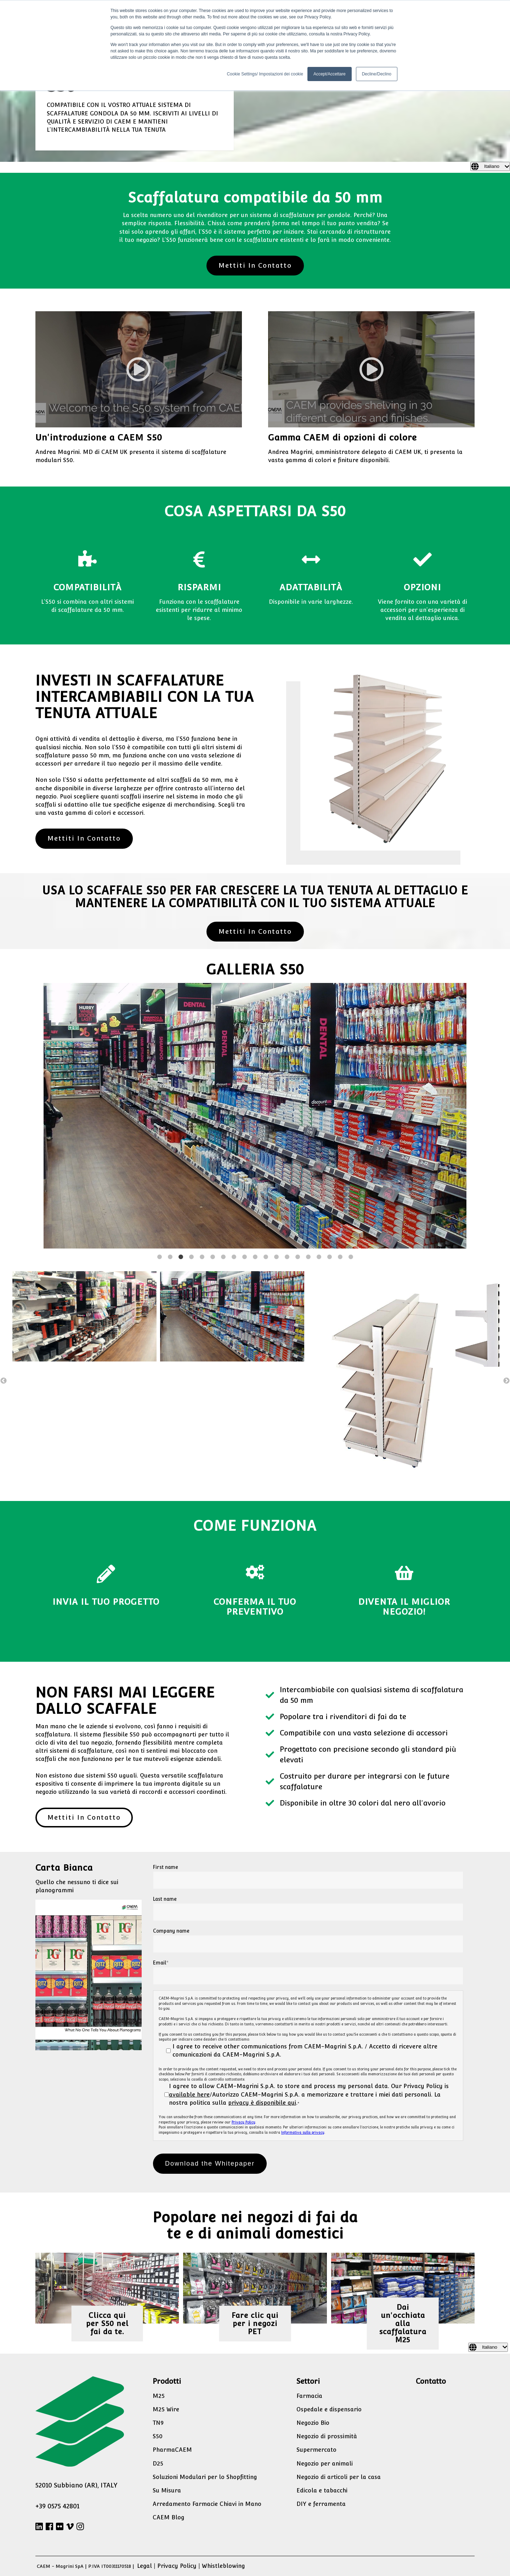 The width and height of the screenshot is (510, 2576). I want to click on Privacy Policy, so click(243, 2122).